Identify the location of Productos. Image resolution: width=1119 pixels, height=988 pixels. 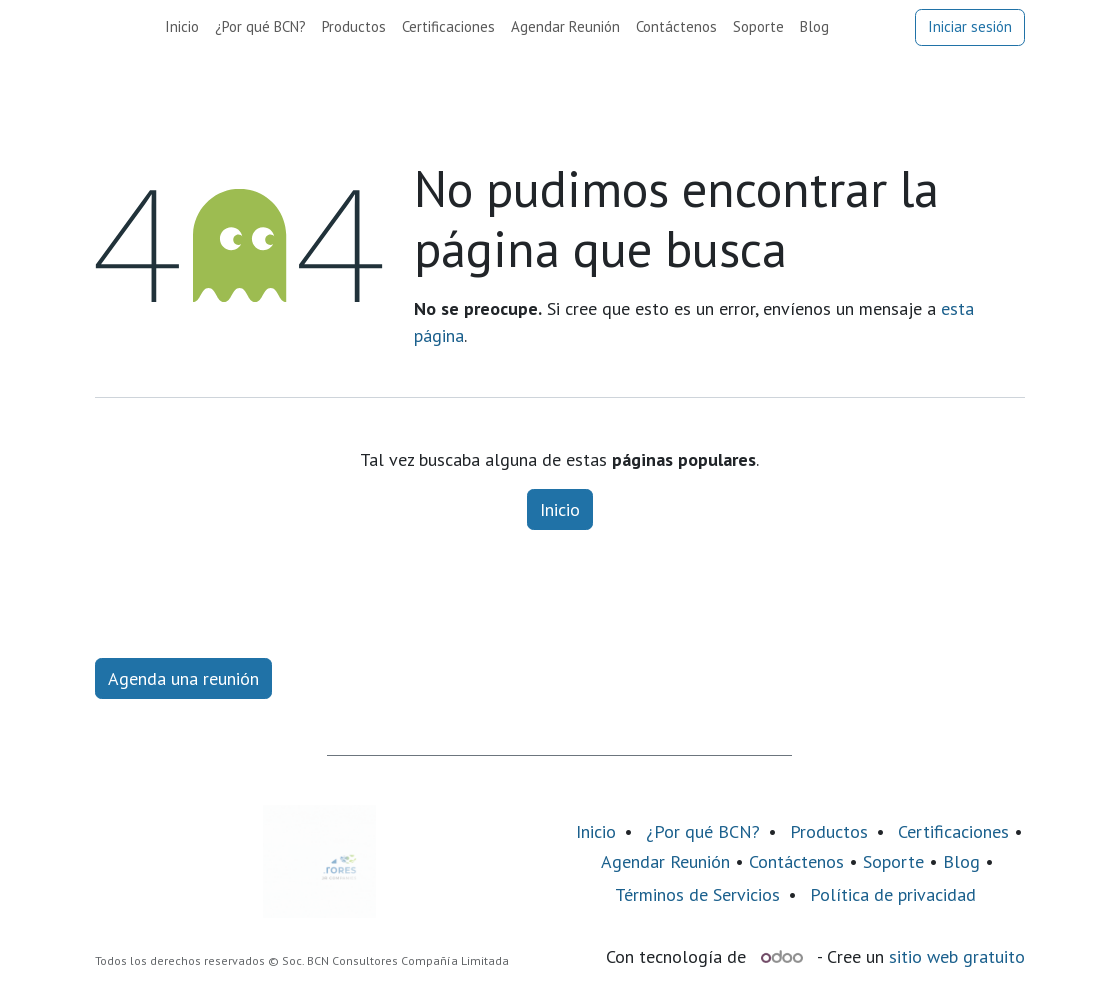
(829, 831).